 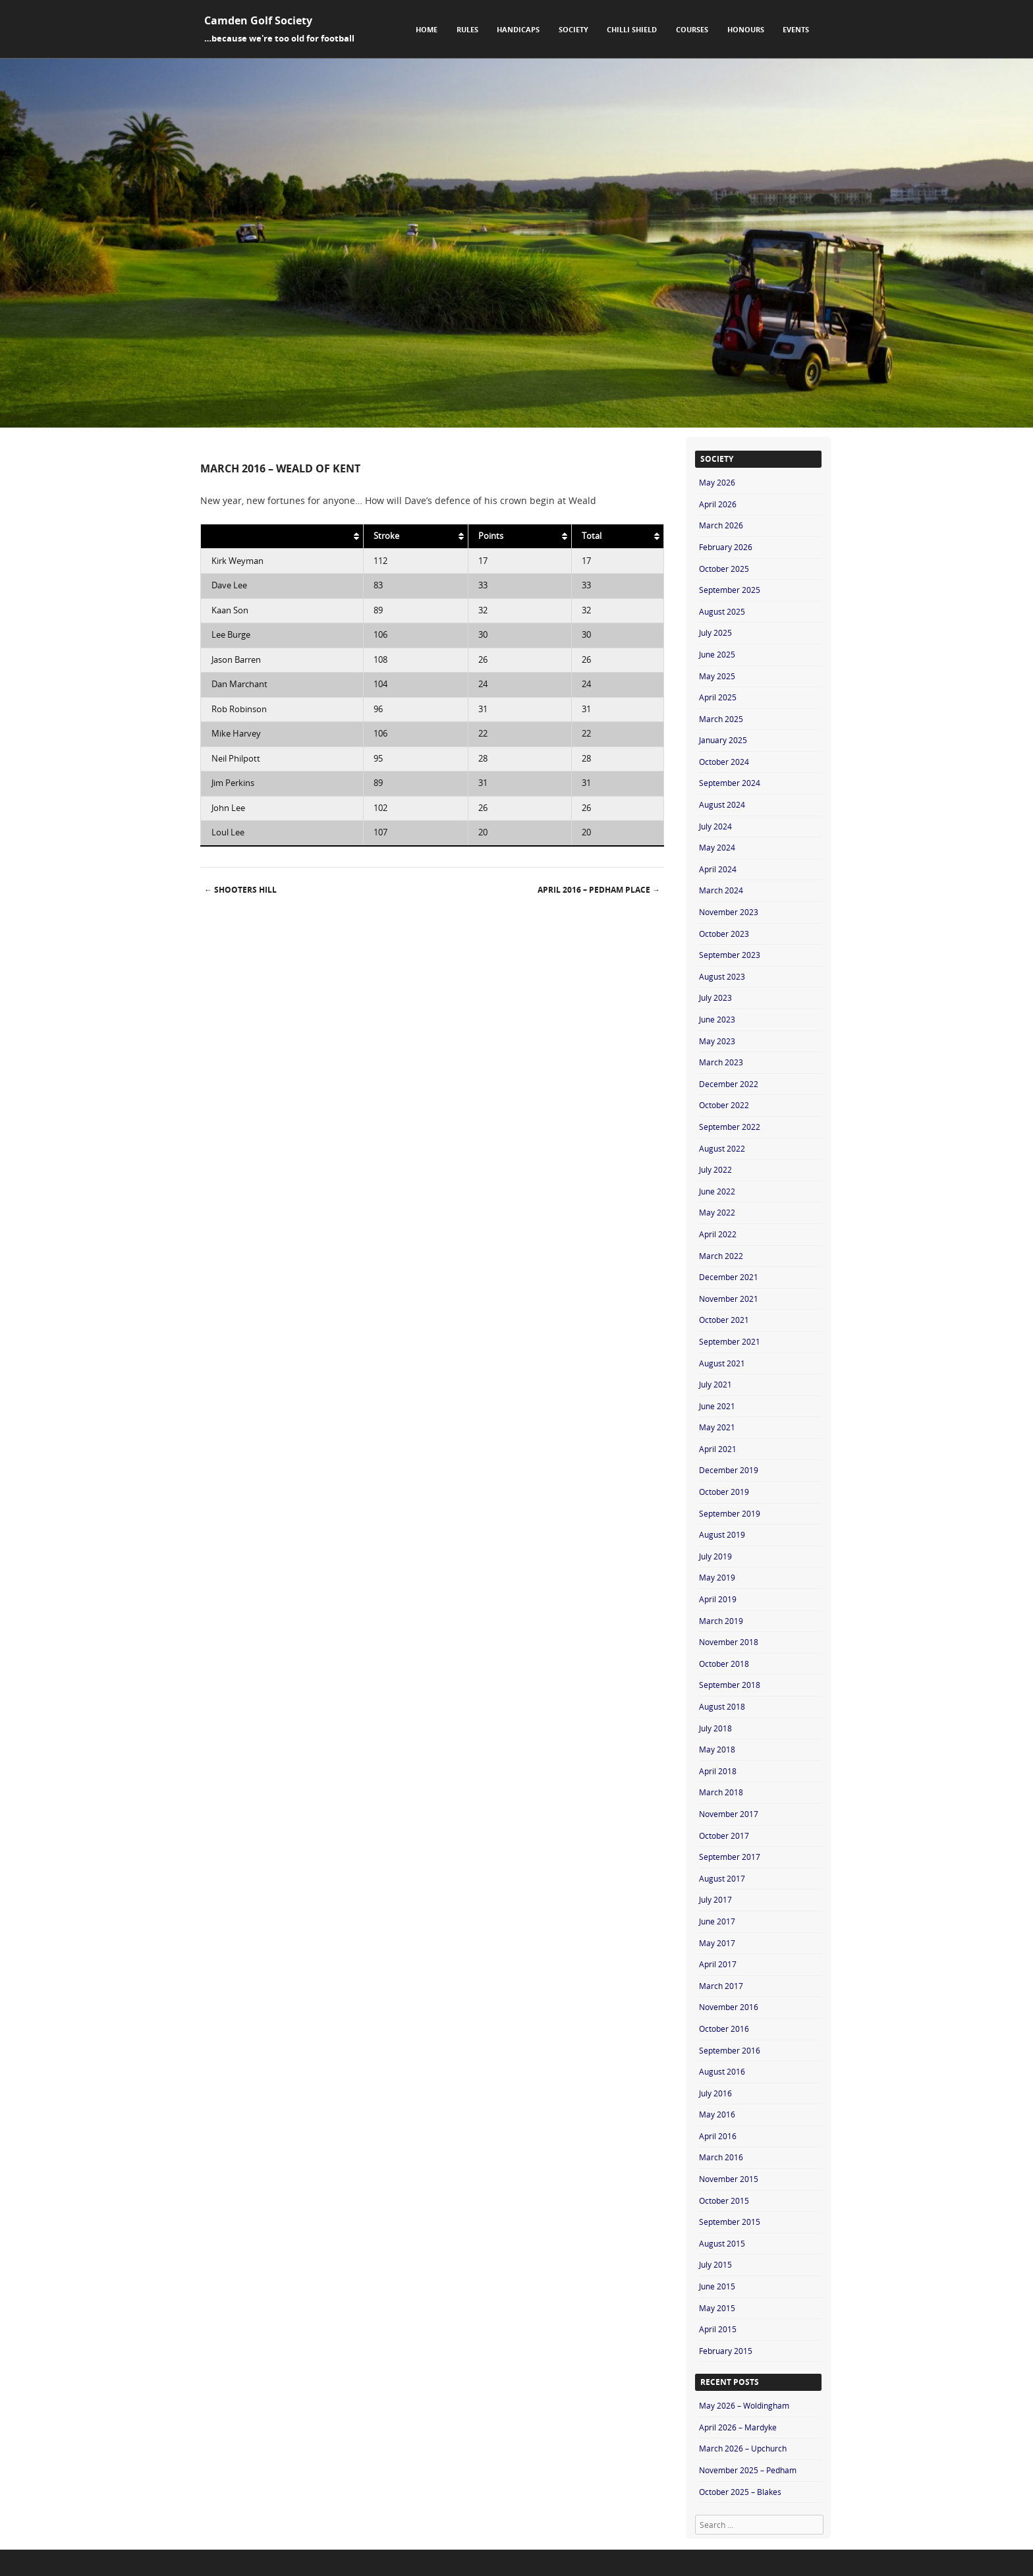 I want to click on July 2019, so click(x=715, y=1556).